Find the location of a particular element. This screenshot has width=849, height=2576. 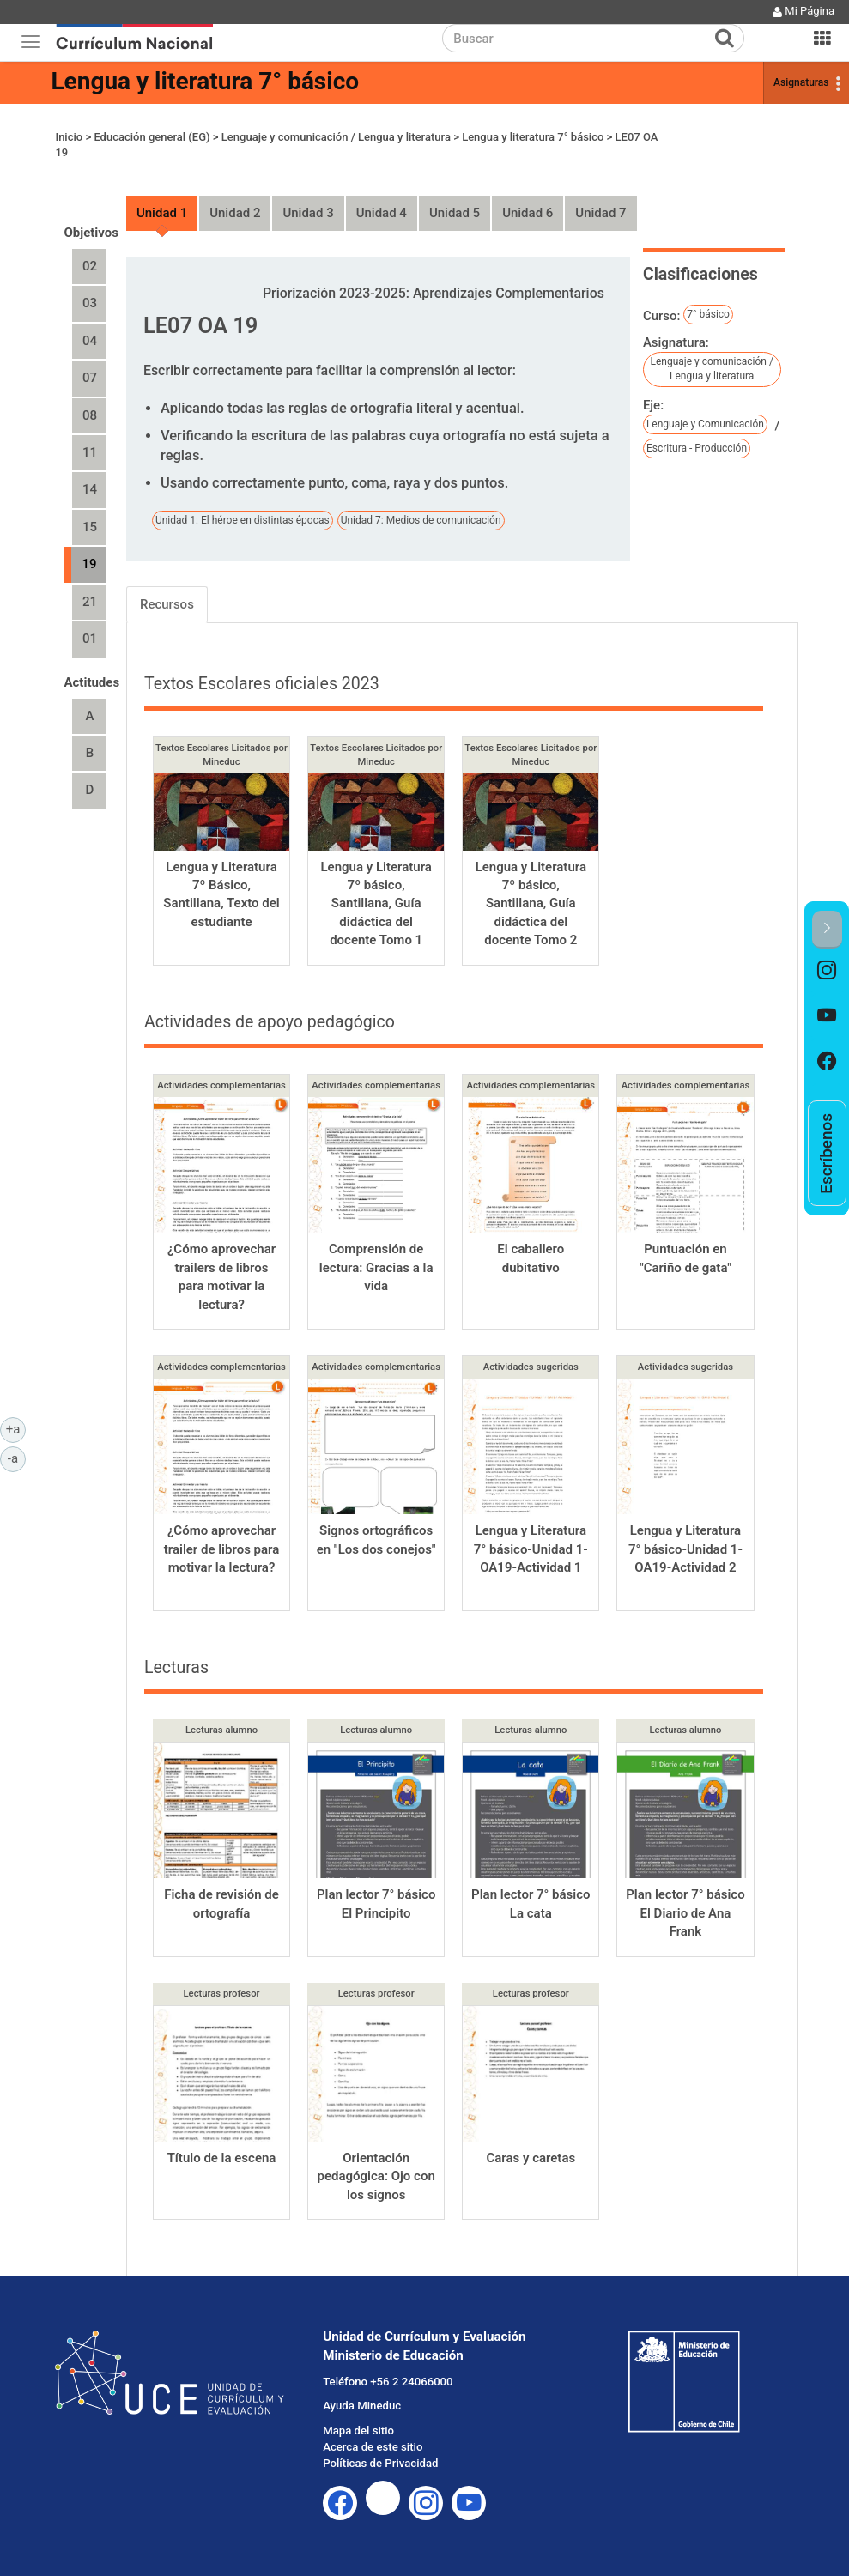

Unidad 1: El héroe en distintas épocas is located at coordinates (242, 520).